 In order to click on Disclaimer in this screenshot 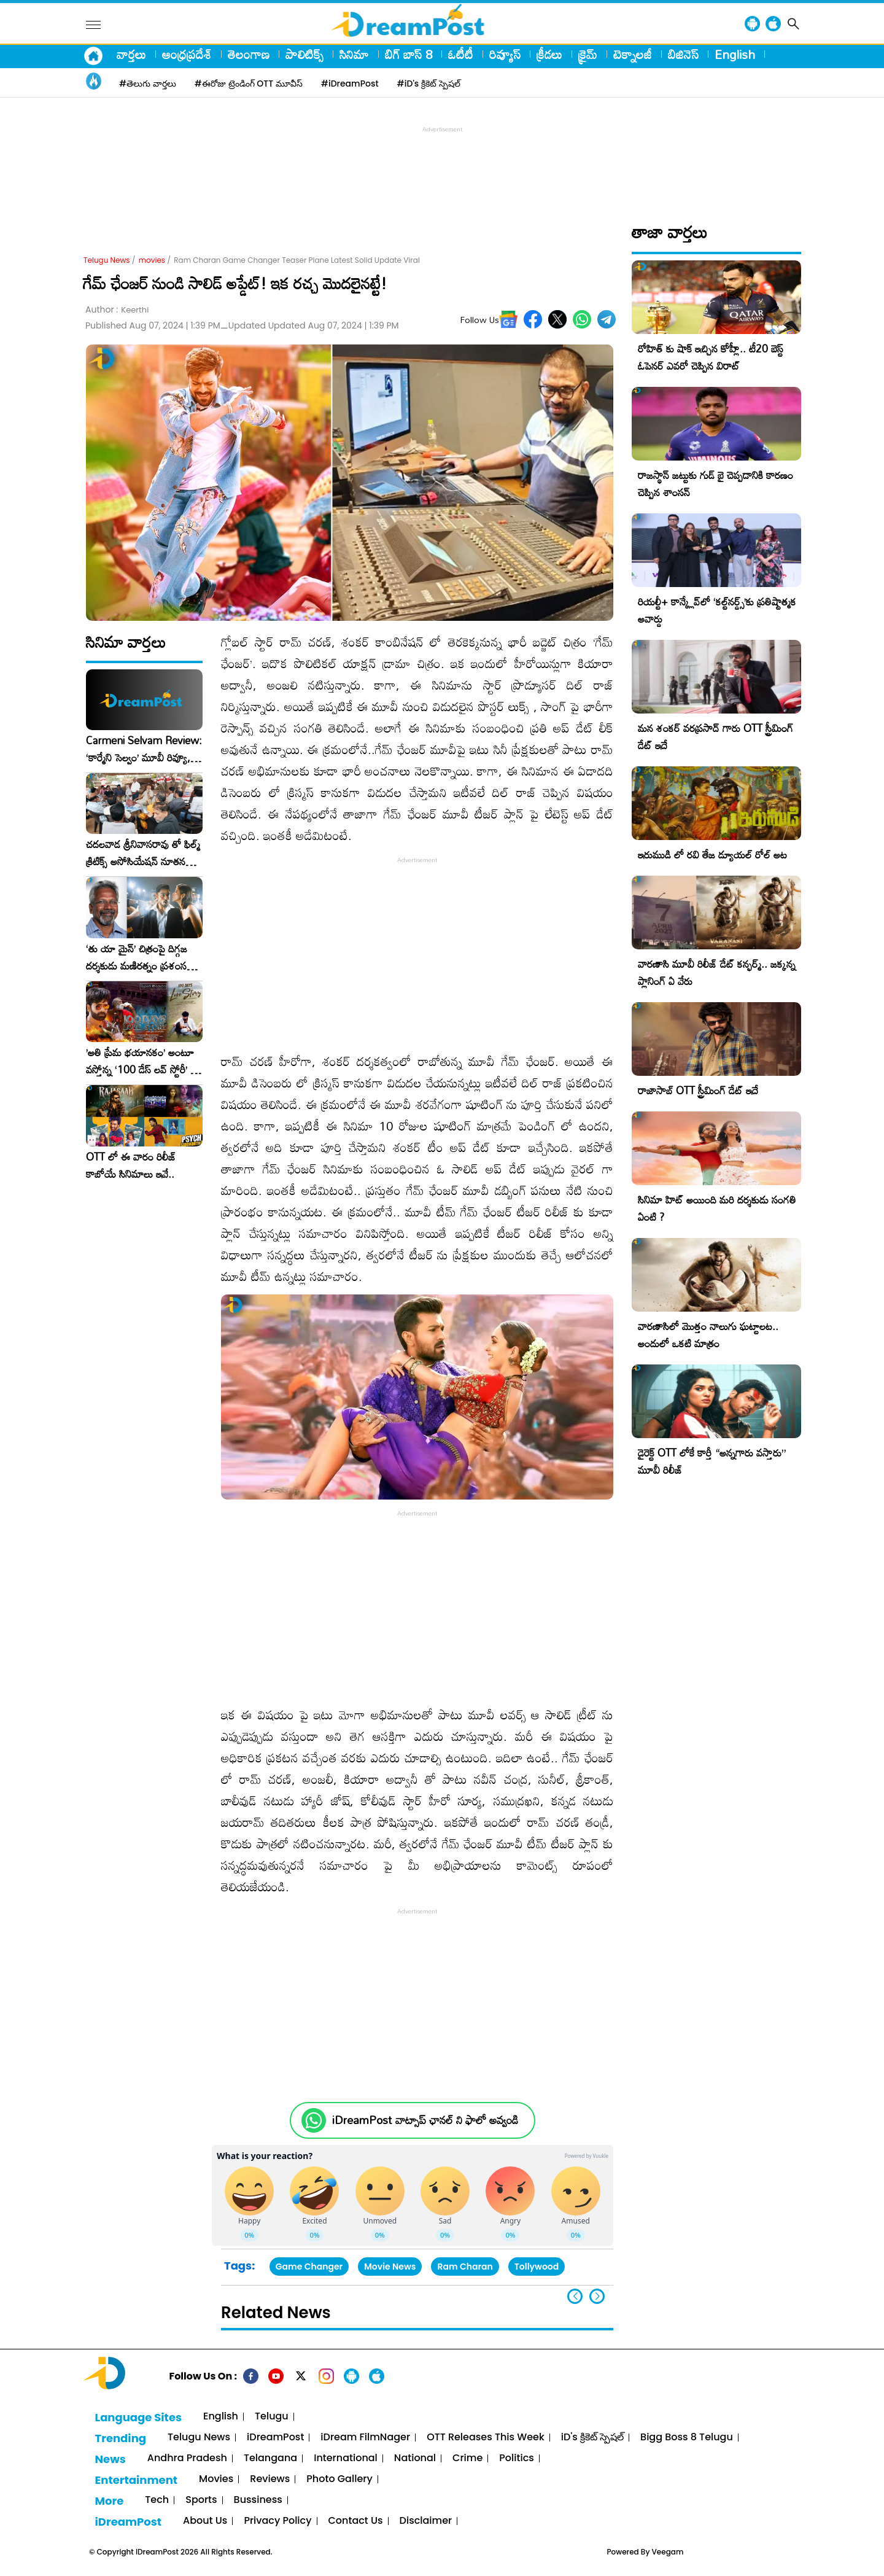, I will do `click(426, 2521)`.